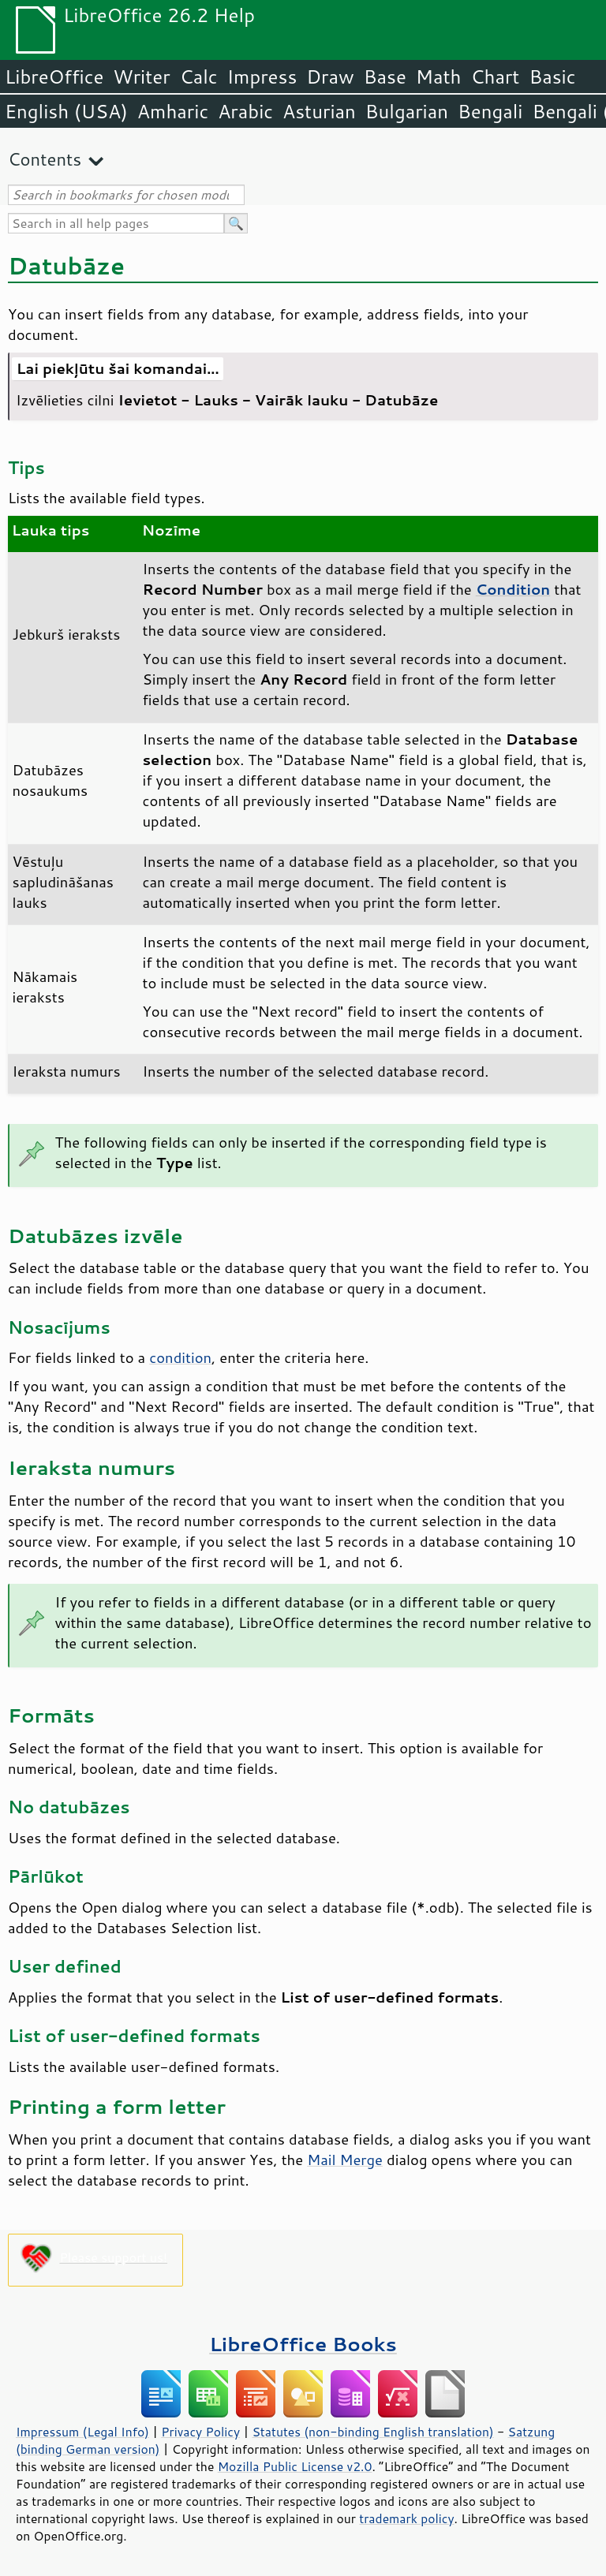  Describe the element at coordinates (200, 2431) in the screenshot. I see `Privacy Policy` at that location.